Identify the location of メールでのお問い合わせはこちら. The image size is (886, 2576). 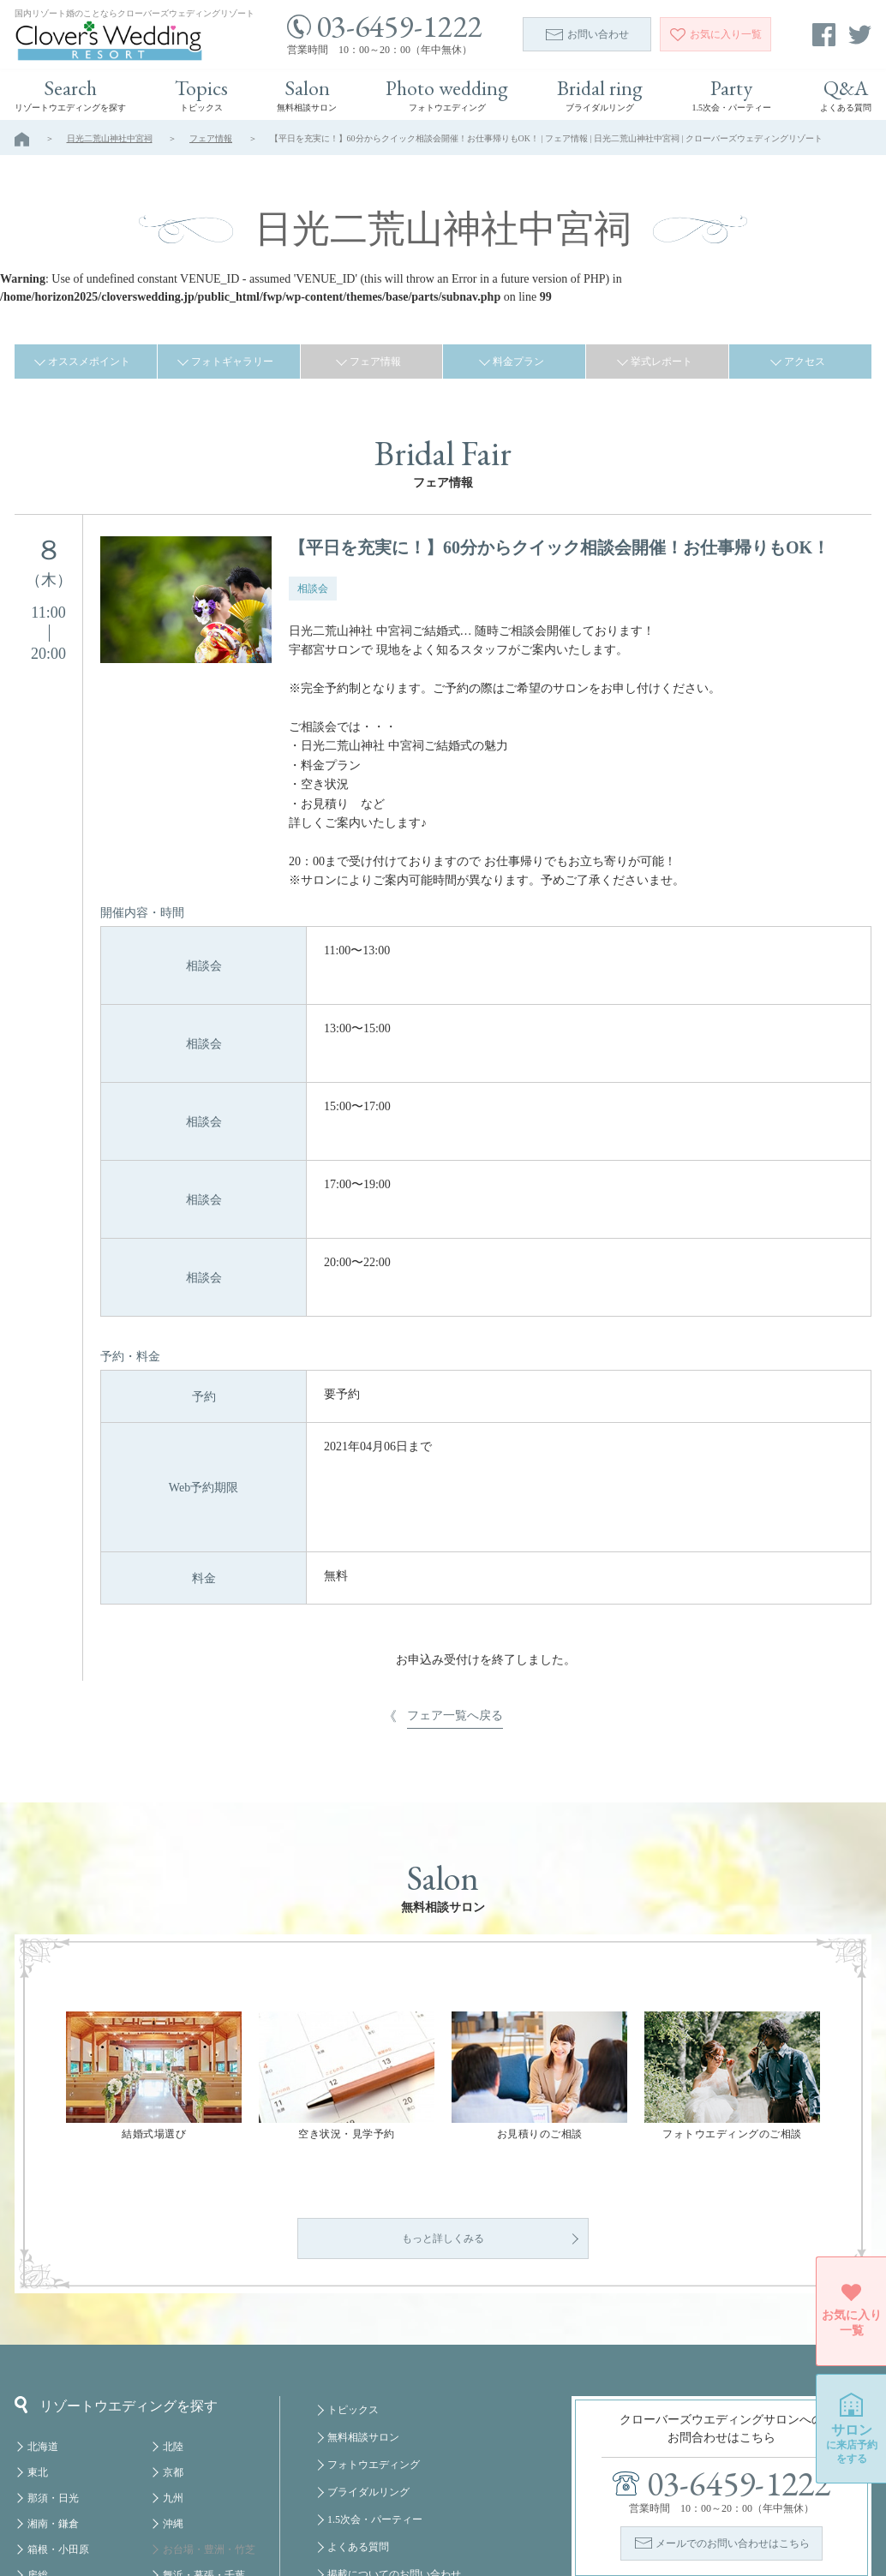
(733, 2405).